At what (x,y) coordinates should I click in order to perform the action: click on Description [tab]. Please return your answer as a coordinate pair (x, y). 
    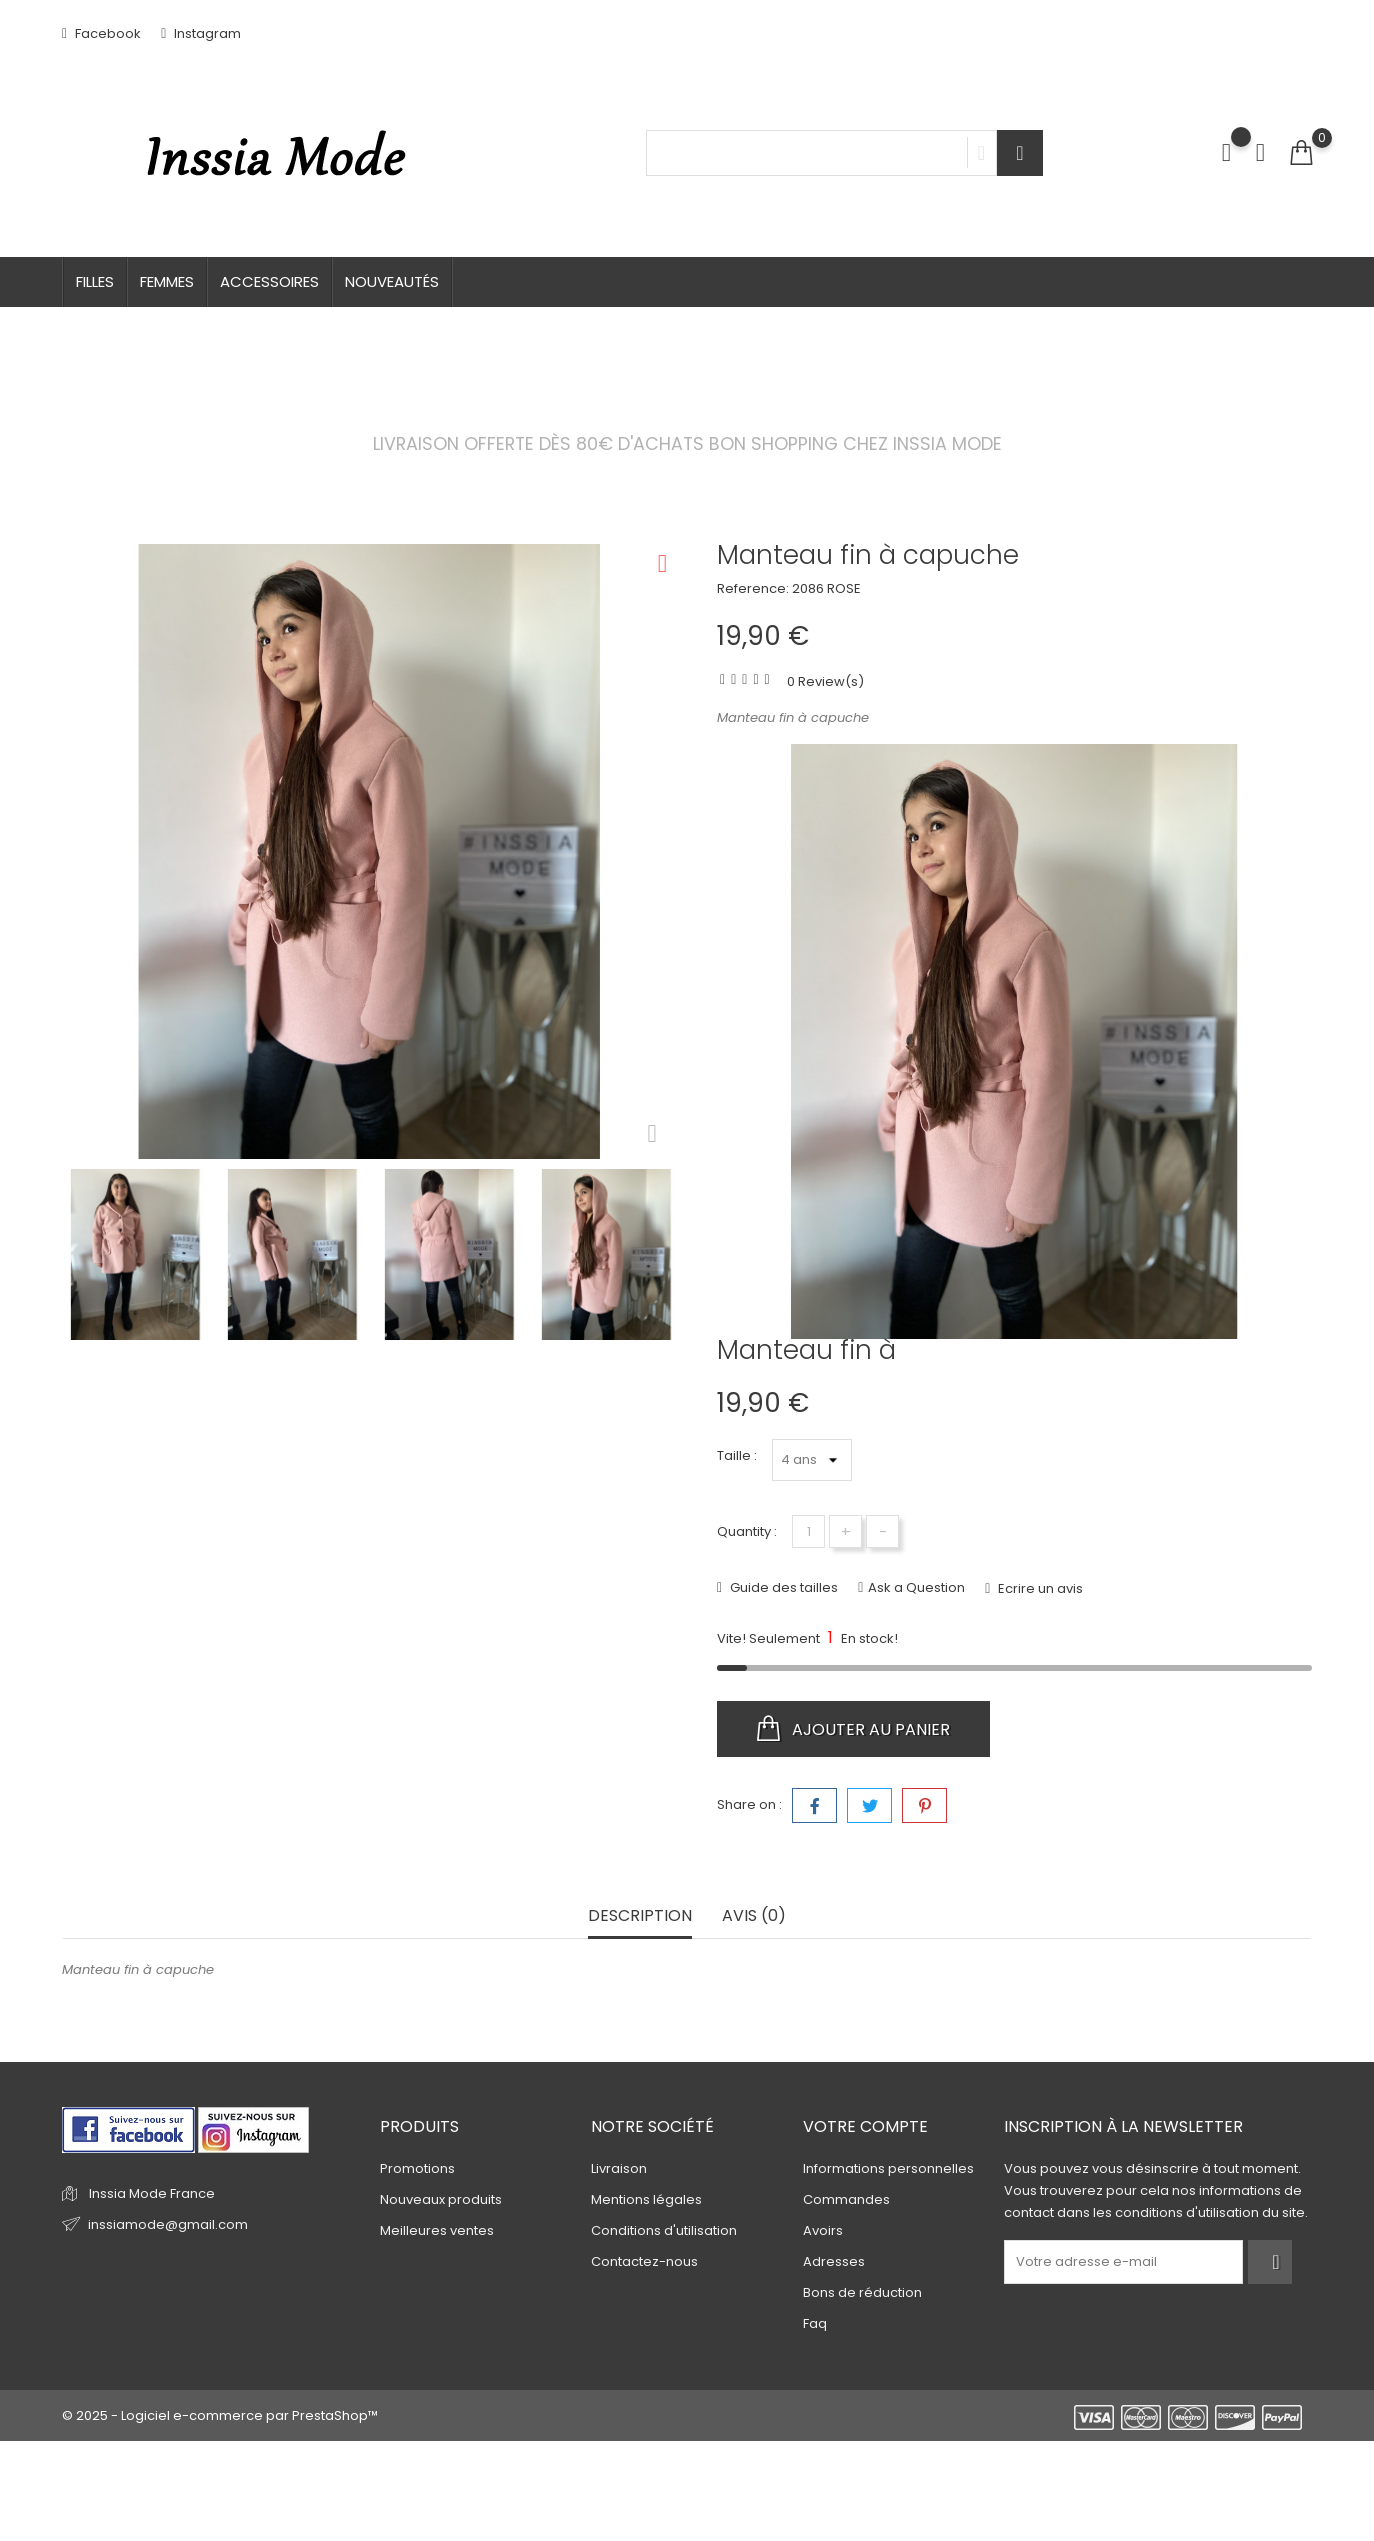
    Looking at the image, I should click on (640, 1916).